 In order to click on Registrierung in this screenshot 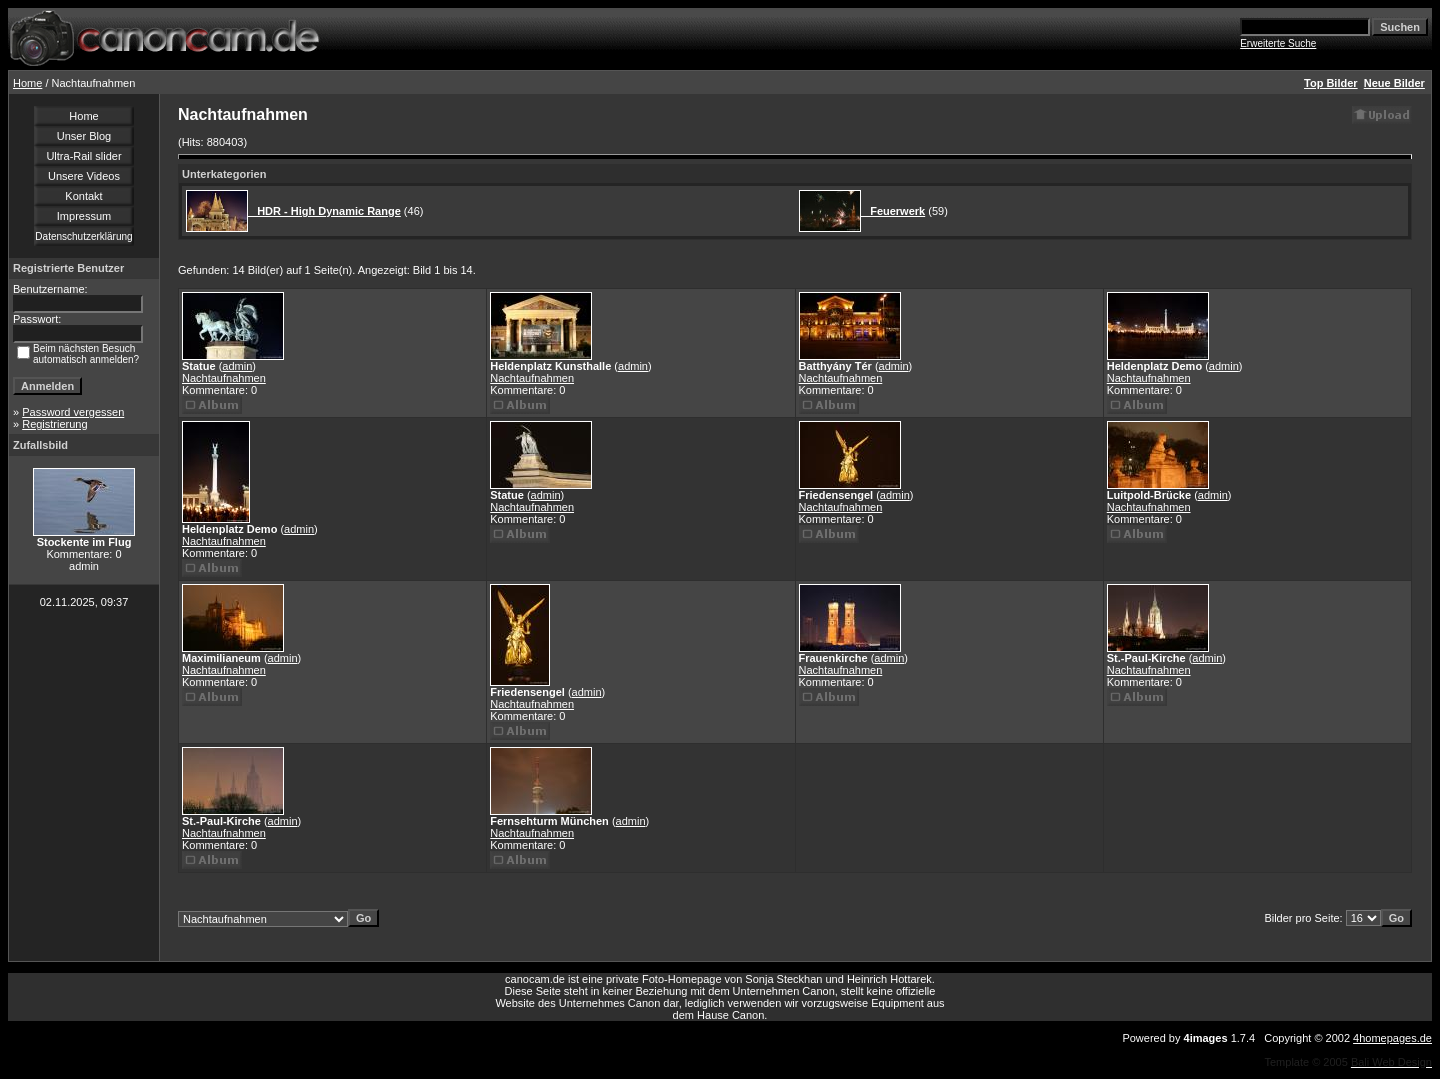, I will do `click(54, 424)`.